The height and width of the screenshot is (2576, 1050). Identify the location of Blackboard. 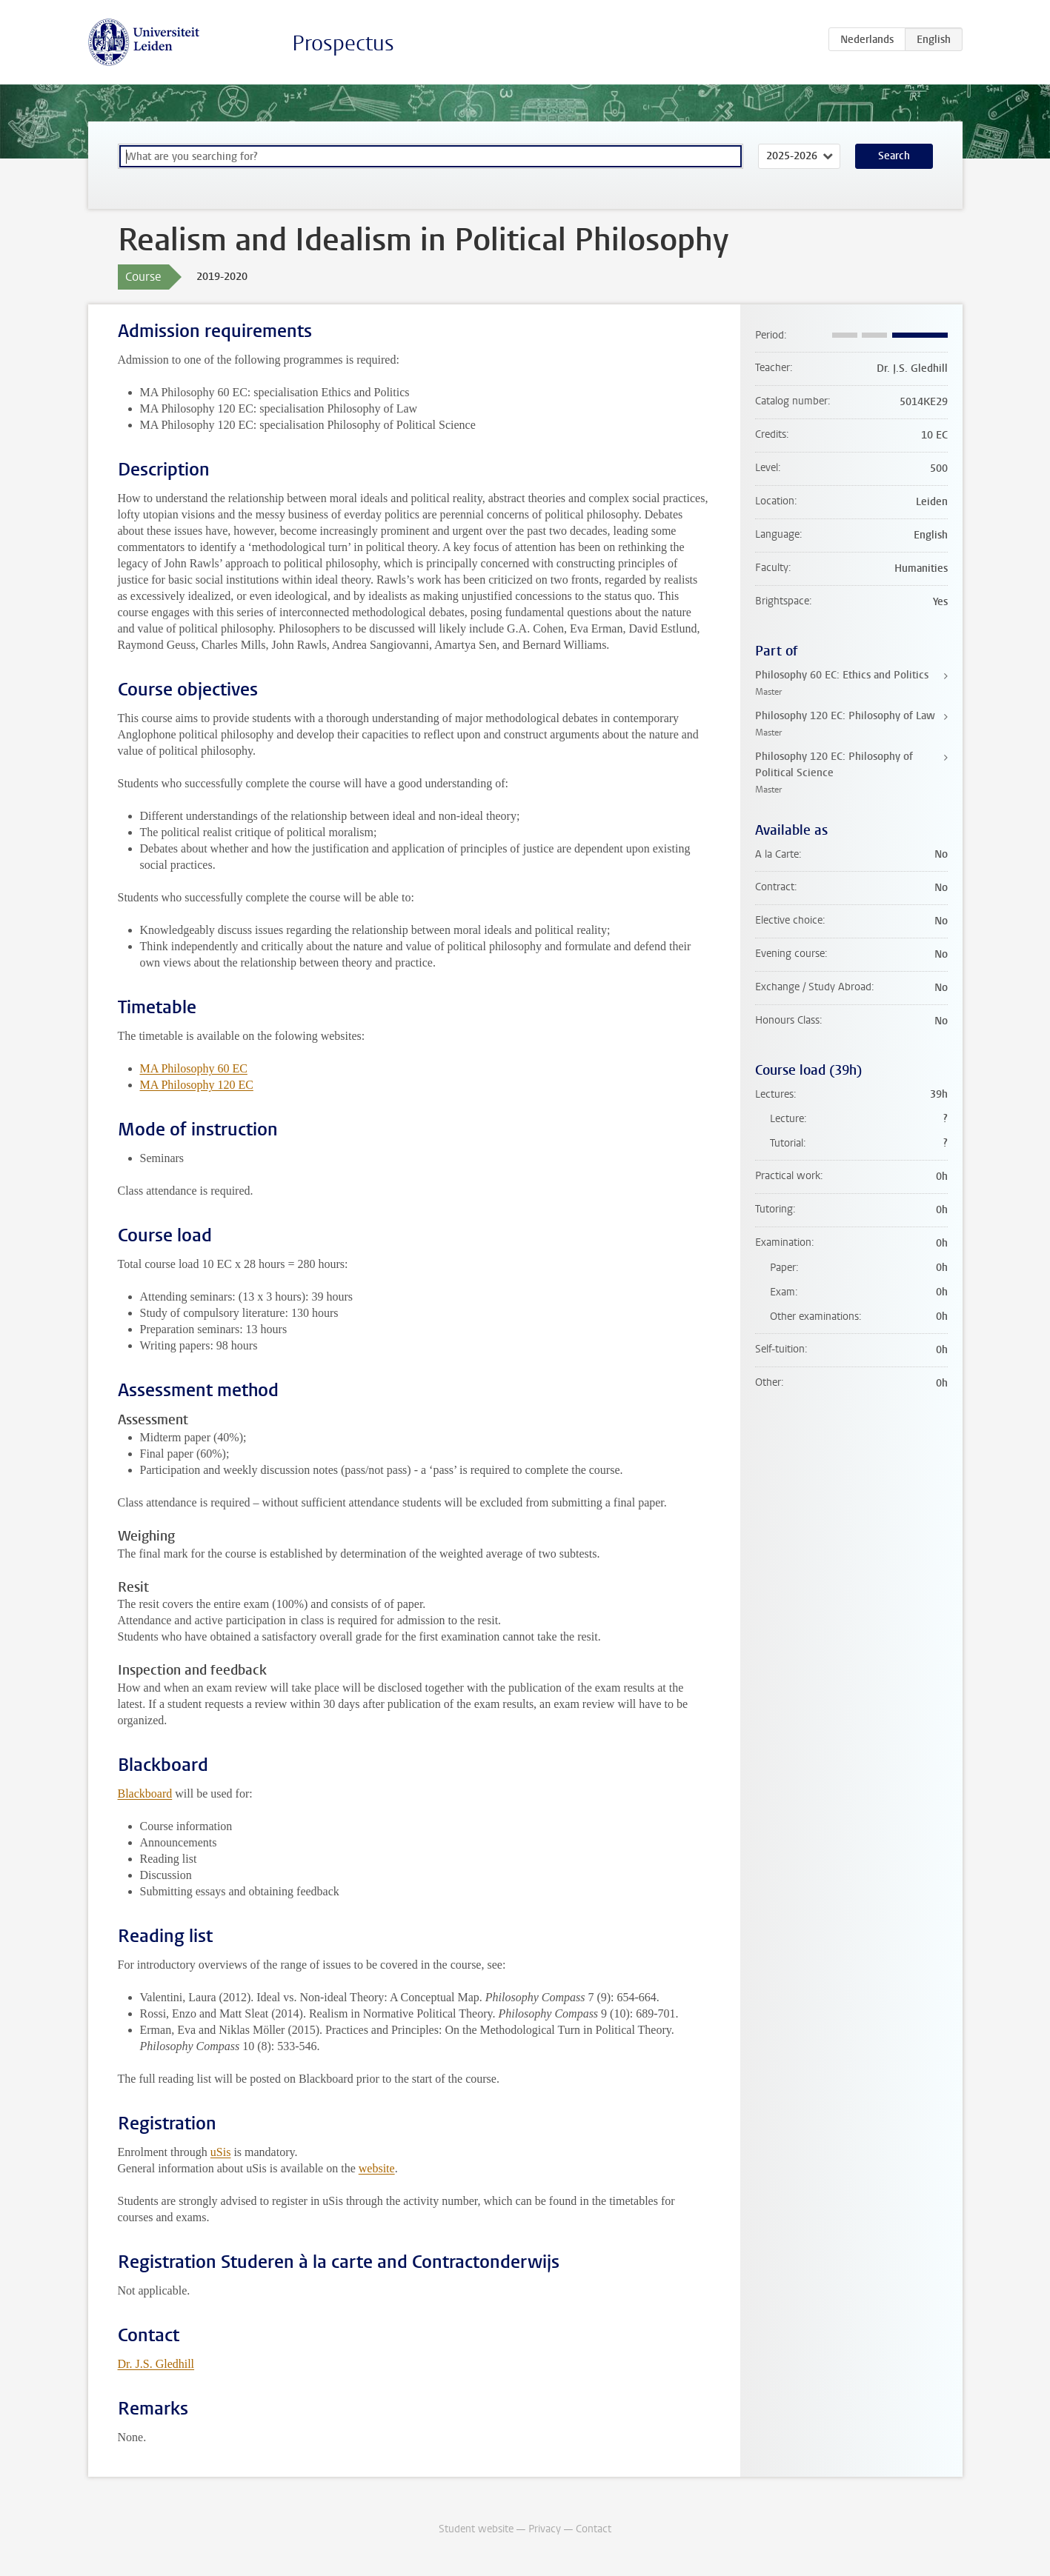
(145, 1793).